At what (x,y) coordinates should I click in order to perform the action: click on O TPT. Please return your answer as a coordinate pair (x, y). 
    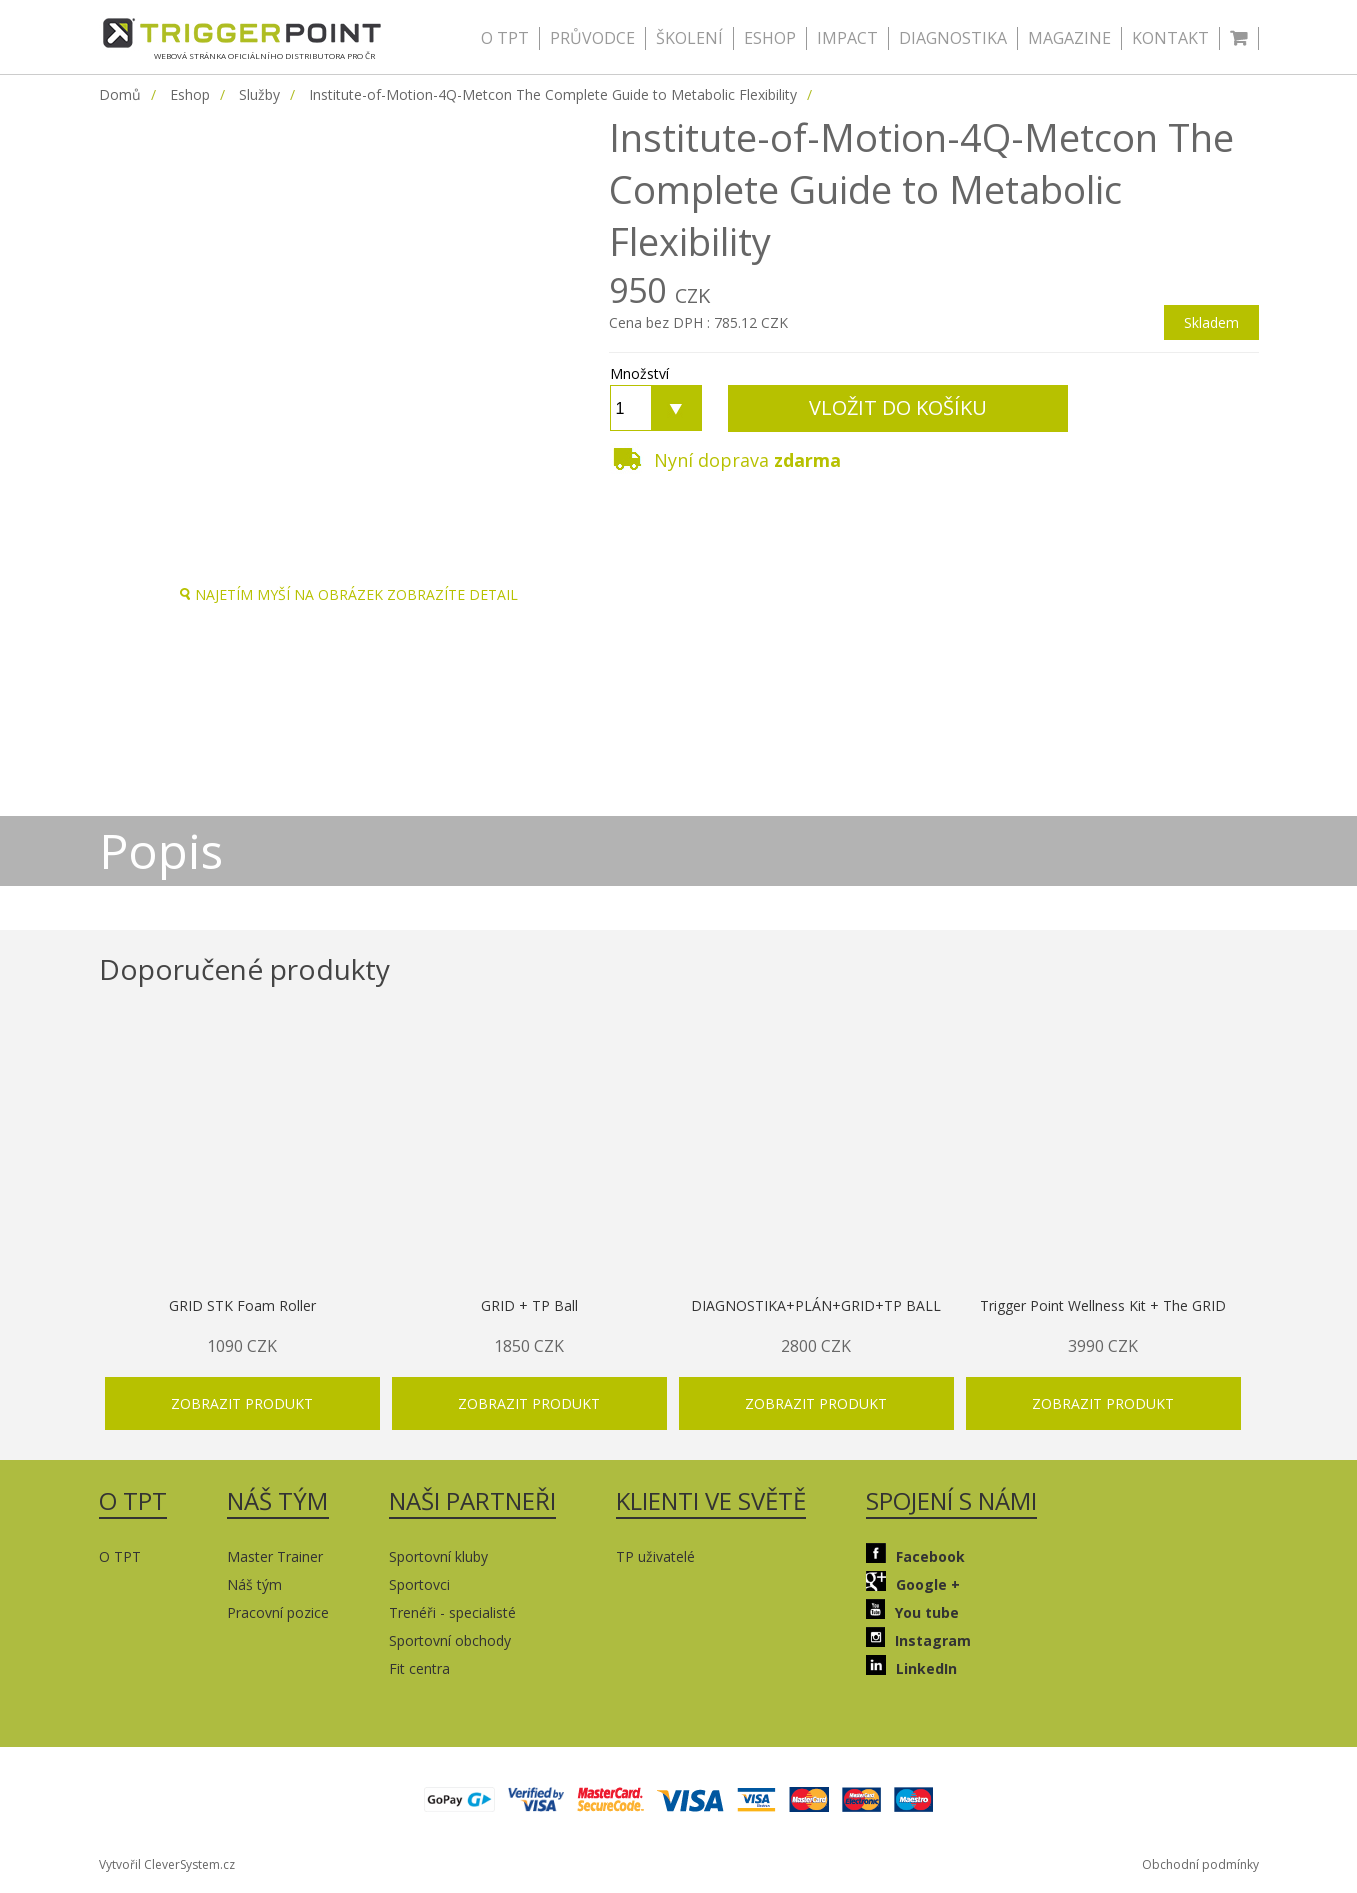
    Looking at the image, I should click on (505, 38).